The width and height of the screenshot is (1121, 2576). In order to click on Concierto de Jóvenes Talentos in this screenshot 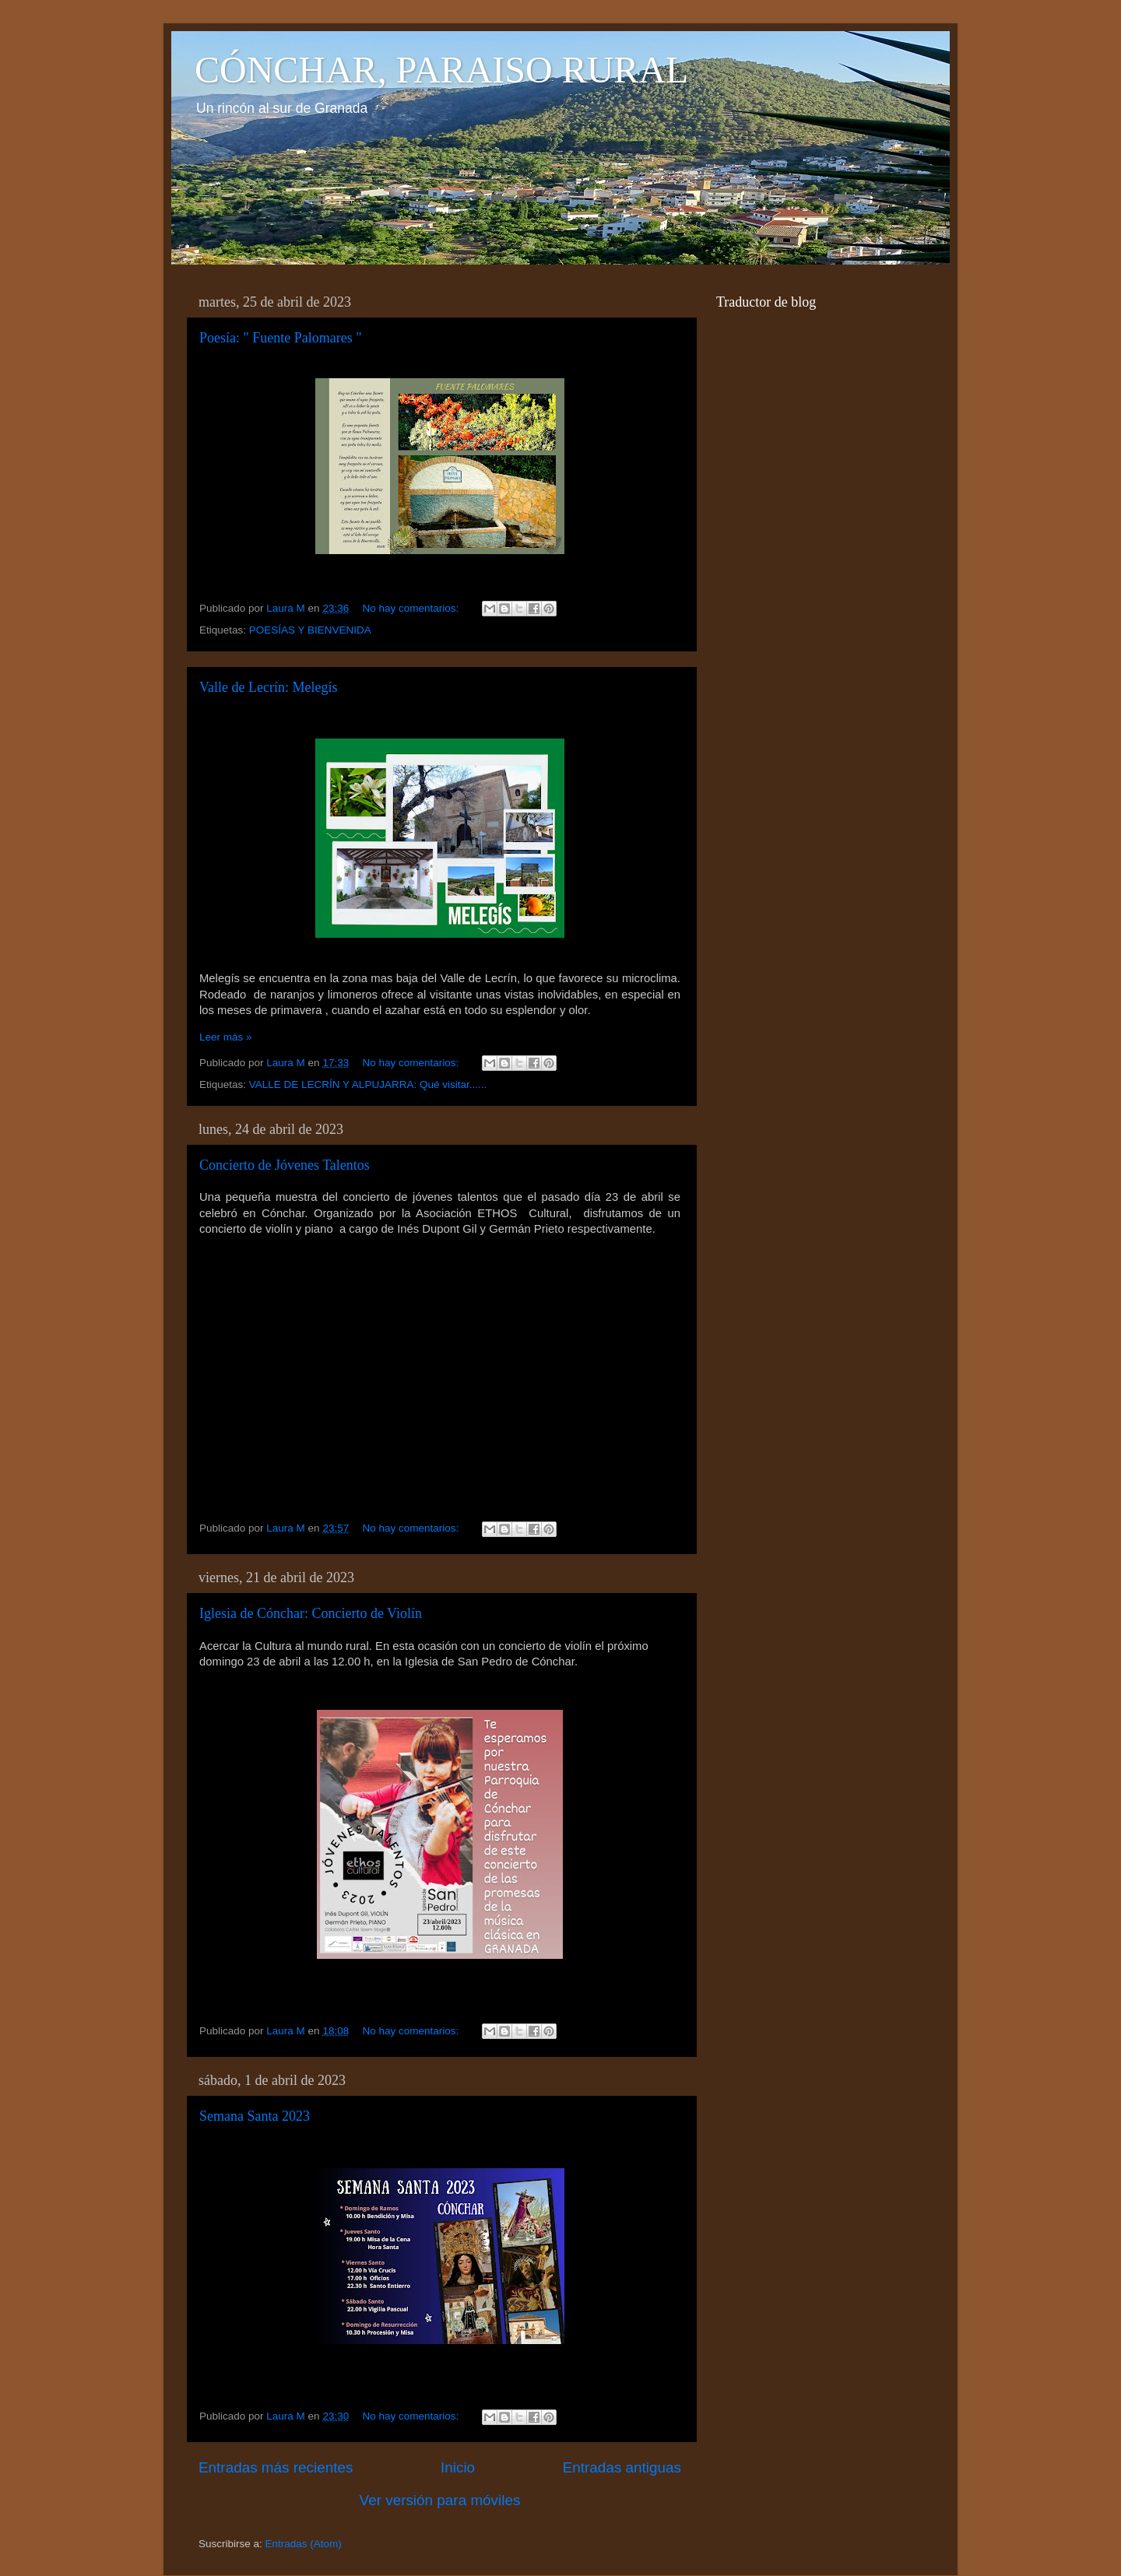, I will do `click(284, 1165)`.